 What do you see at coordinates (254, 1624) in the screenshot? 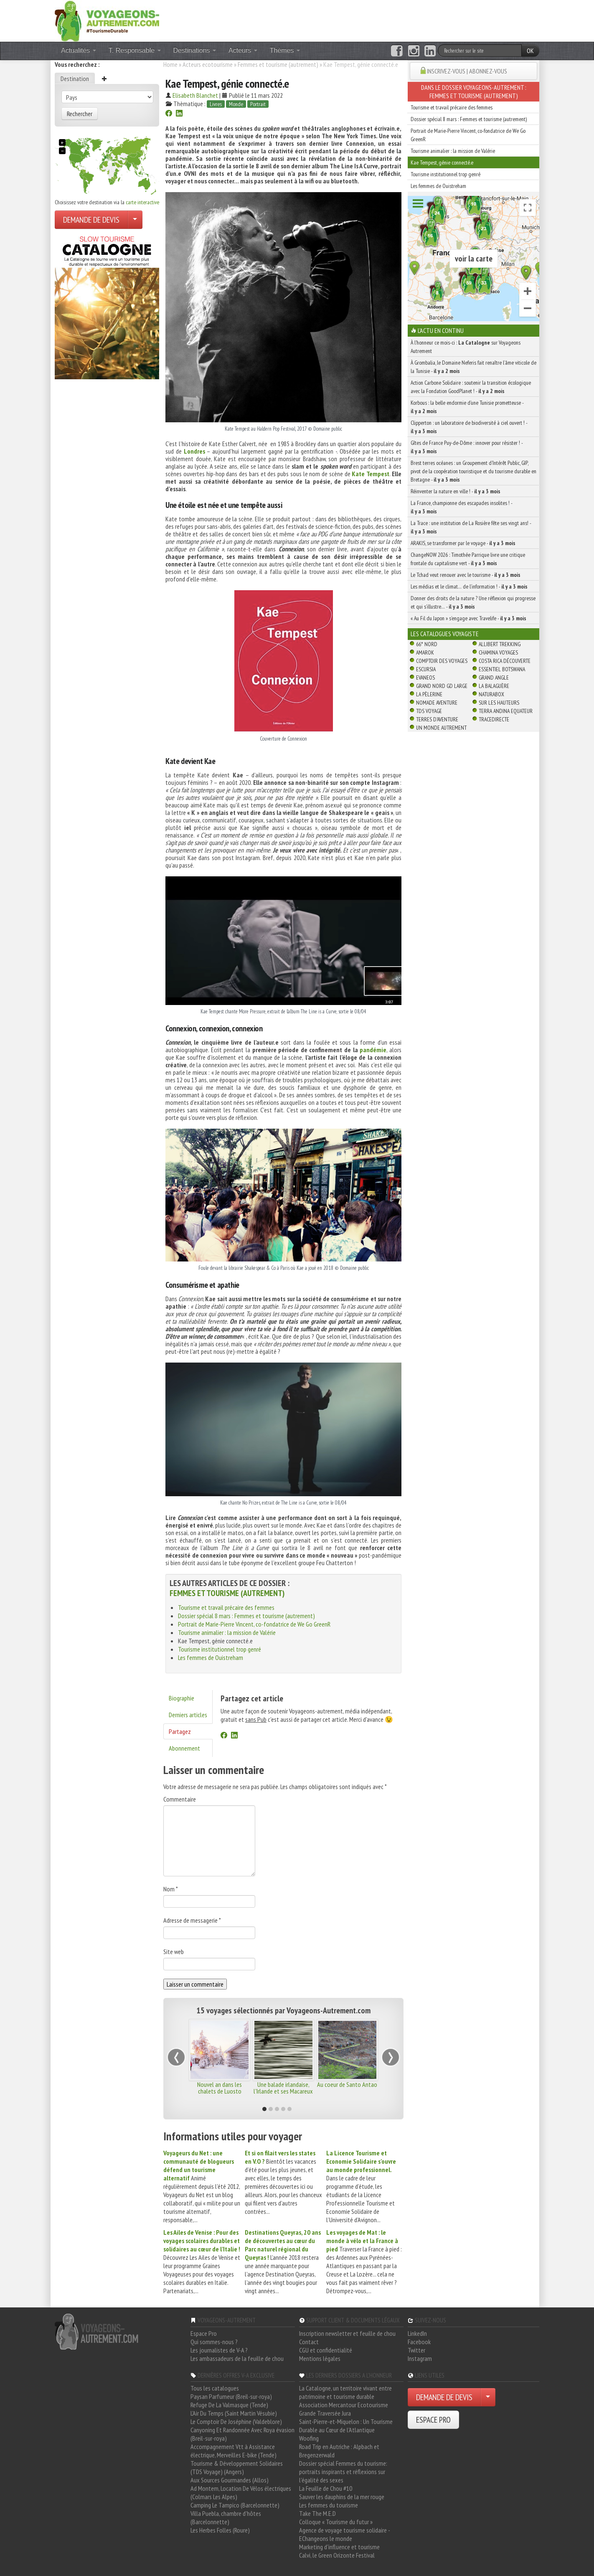
I see `Portrait de Marie-Pierre Vincent, co-fondatrice de We Go GreenR` at bounding box center [254, 1624].